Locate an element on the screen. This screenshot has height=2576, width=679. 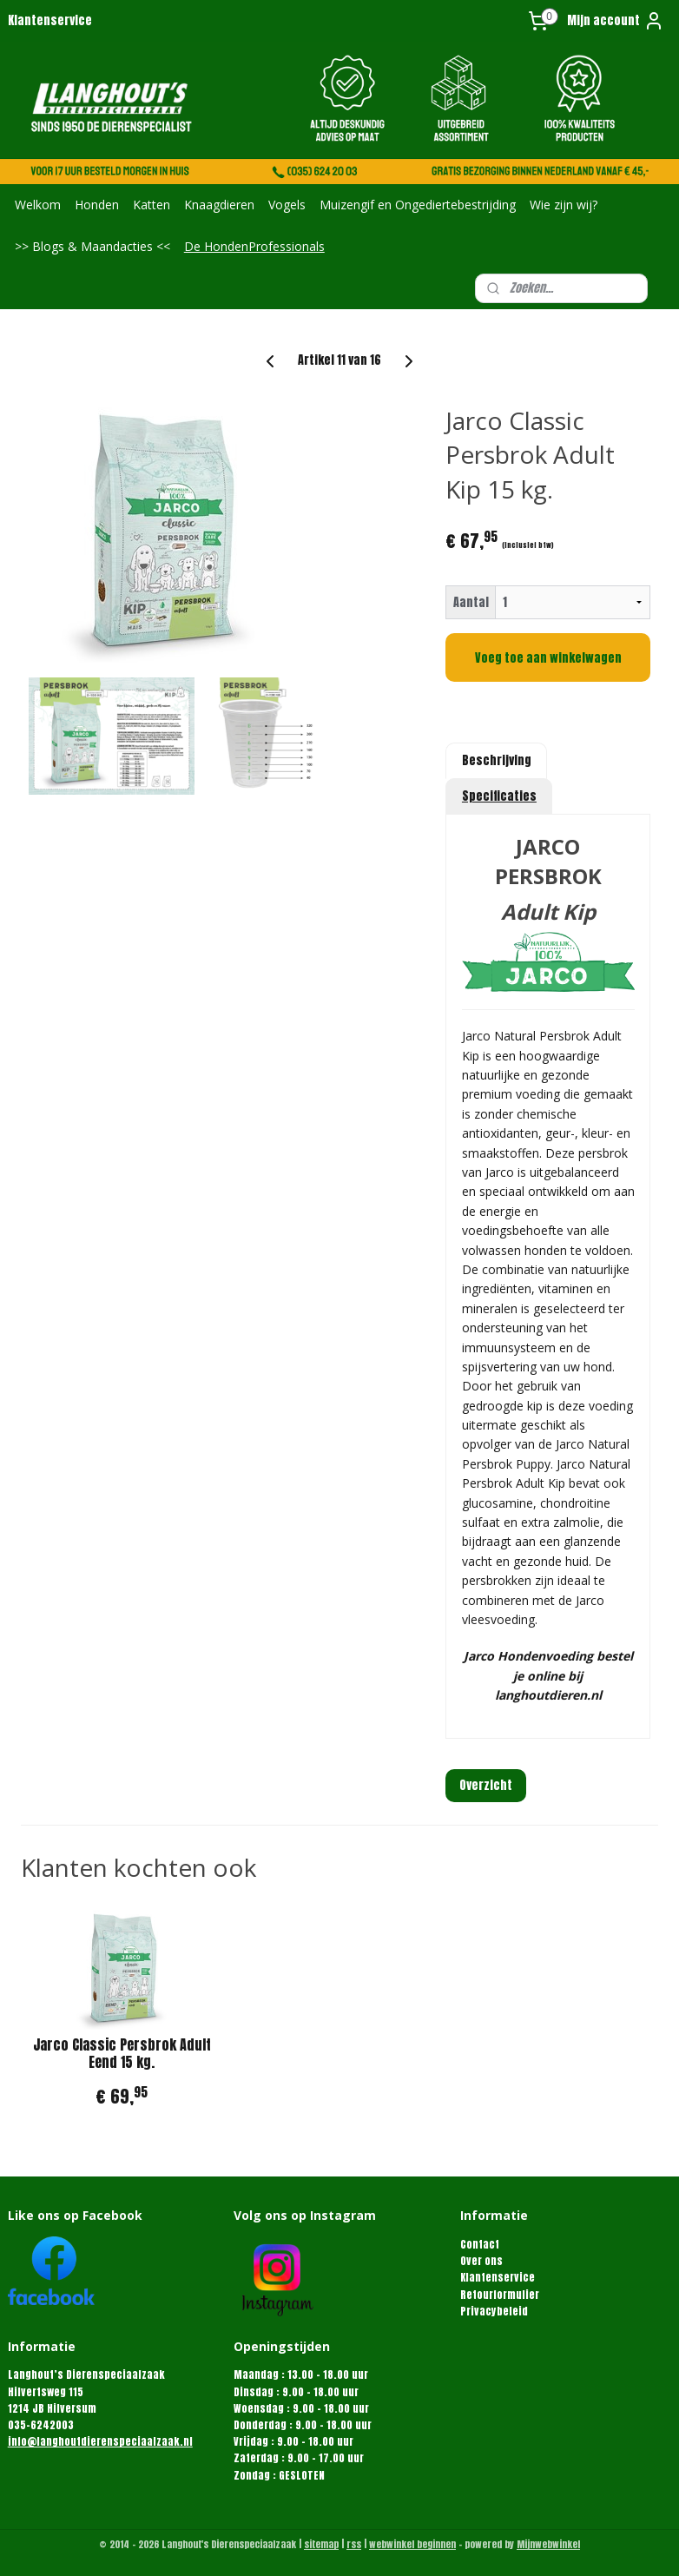
Wie zijn wij? is located at coordinates (563, 204).